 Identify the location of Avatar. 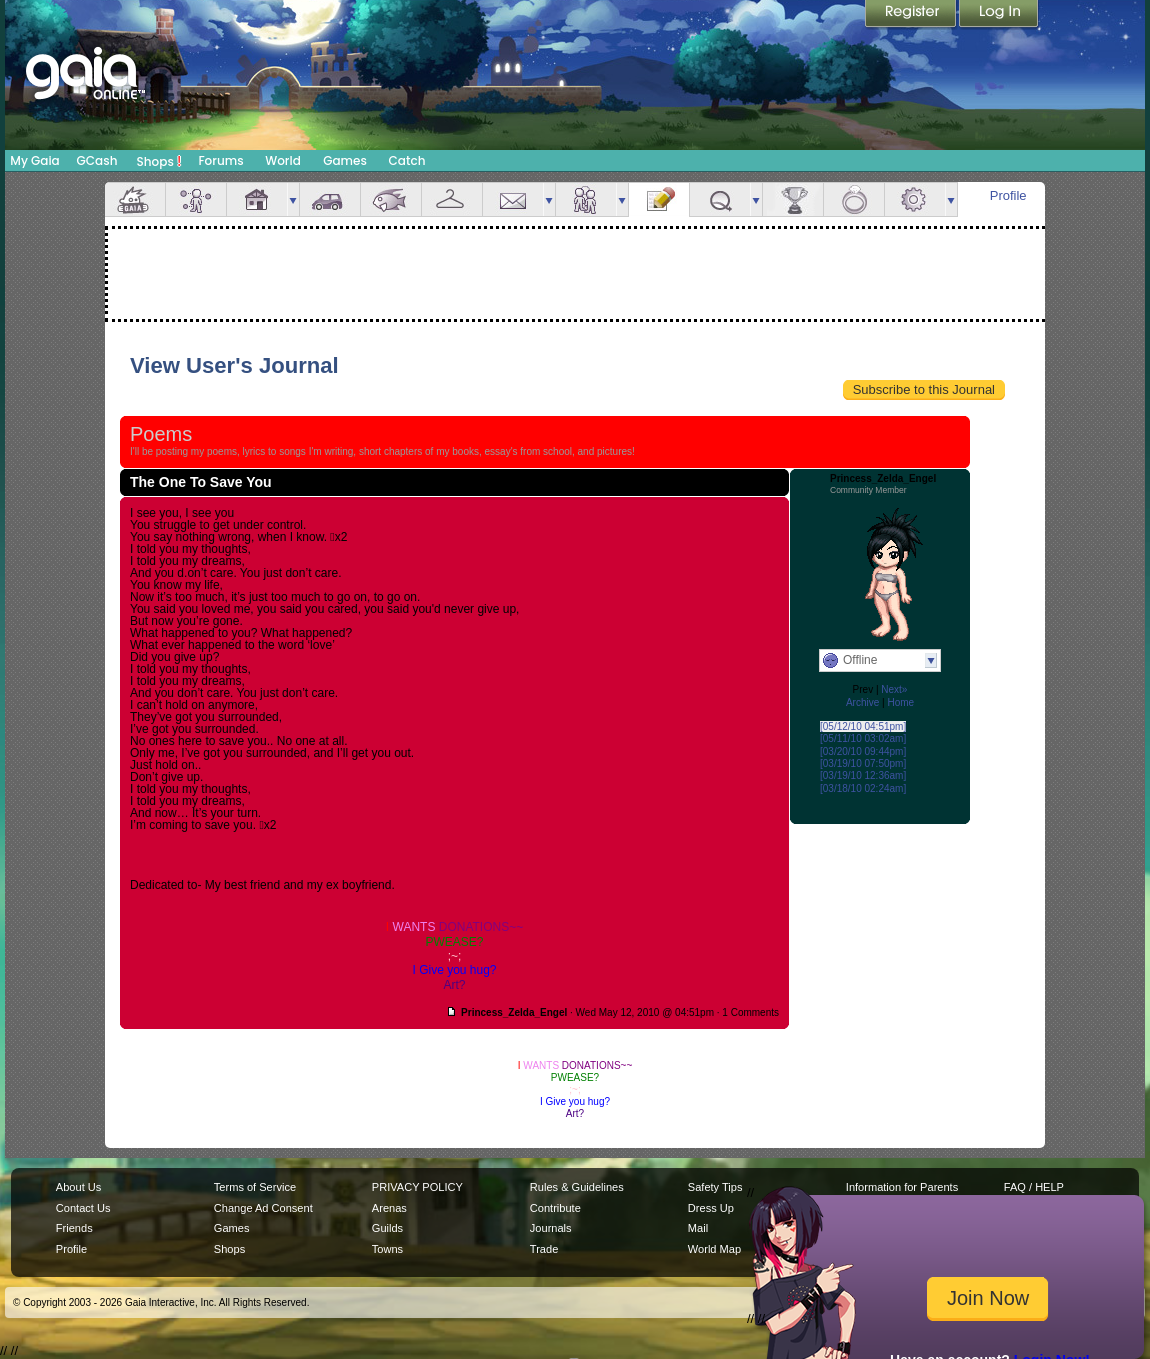
(196, 199).